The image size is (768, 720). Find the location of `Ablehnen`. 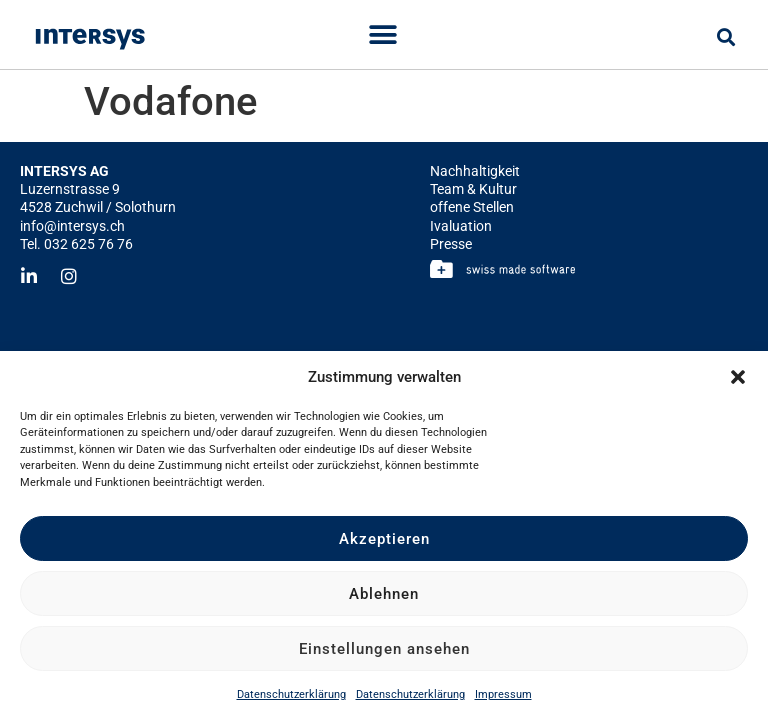

Ablehnen is located at coordinates (384, 594).